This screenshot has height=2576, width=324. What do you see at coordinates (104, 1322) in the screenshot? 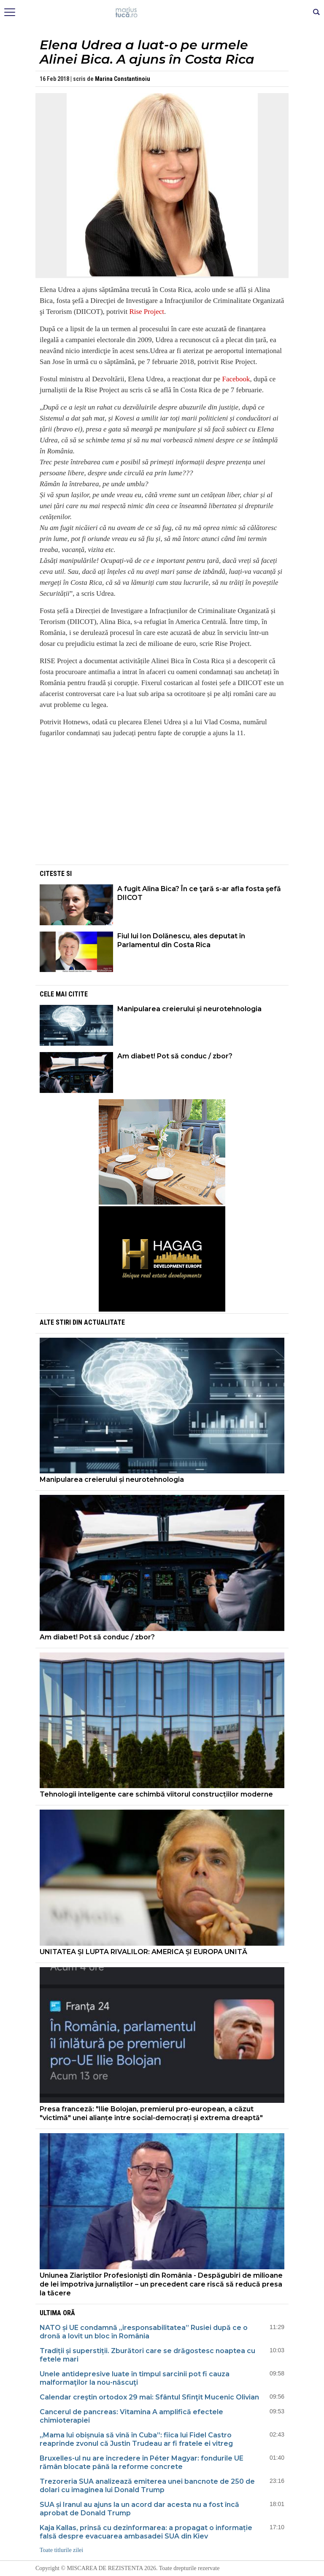
I see `Actualitate` at bounding box center [104, 1322].